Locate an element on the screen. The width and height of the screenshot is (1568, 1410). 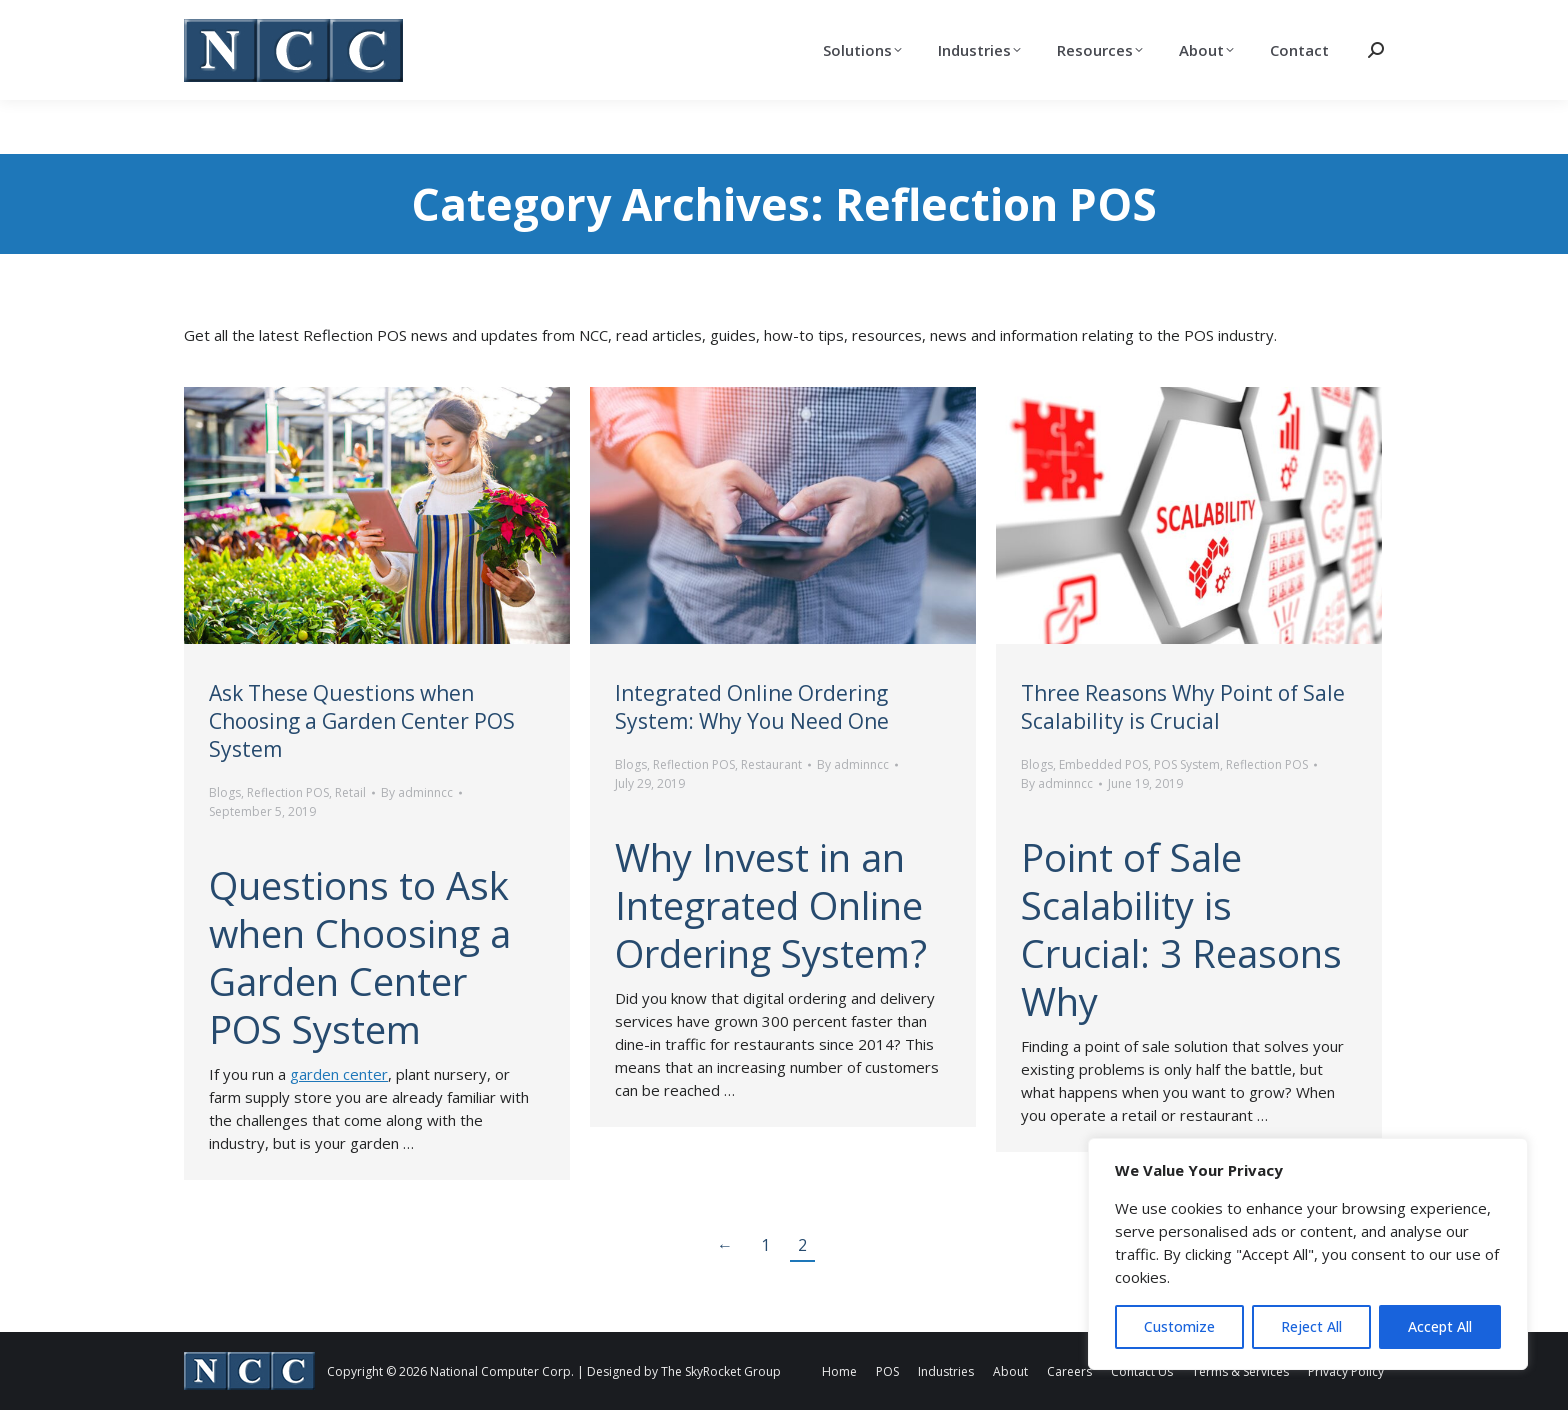
The SkyRocket Group is located at coordinates (721, 1371).